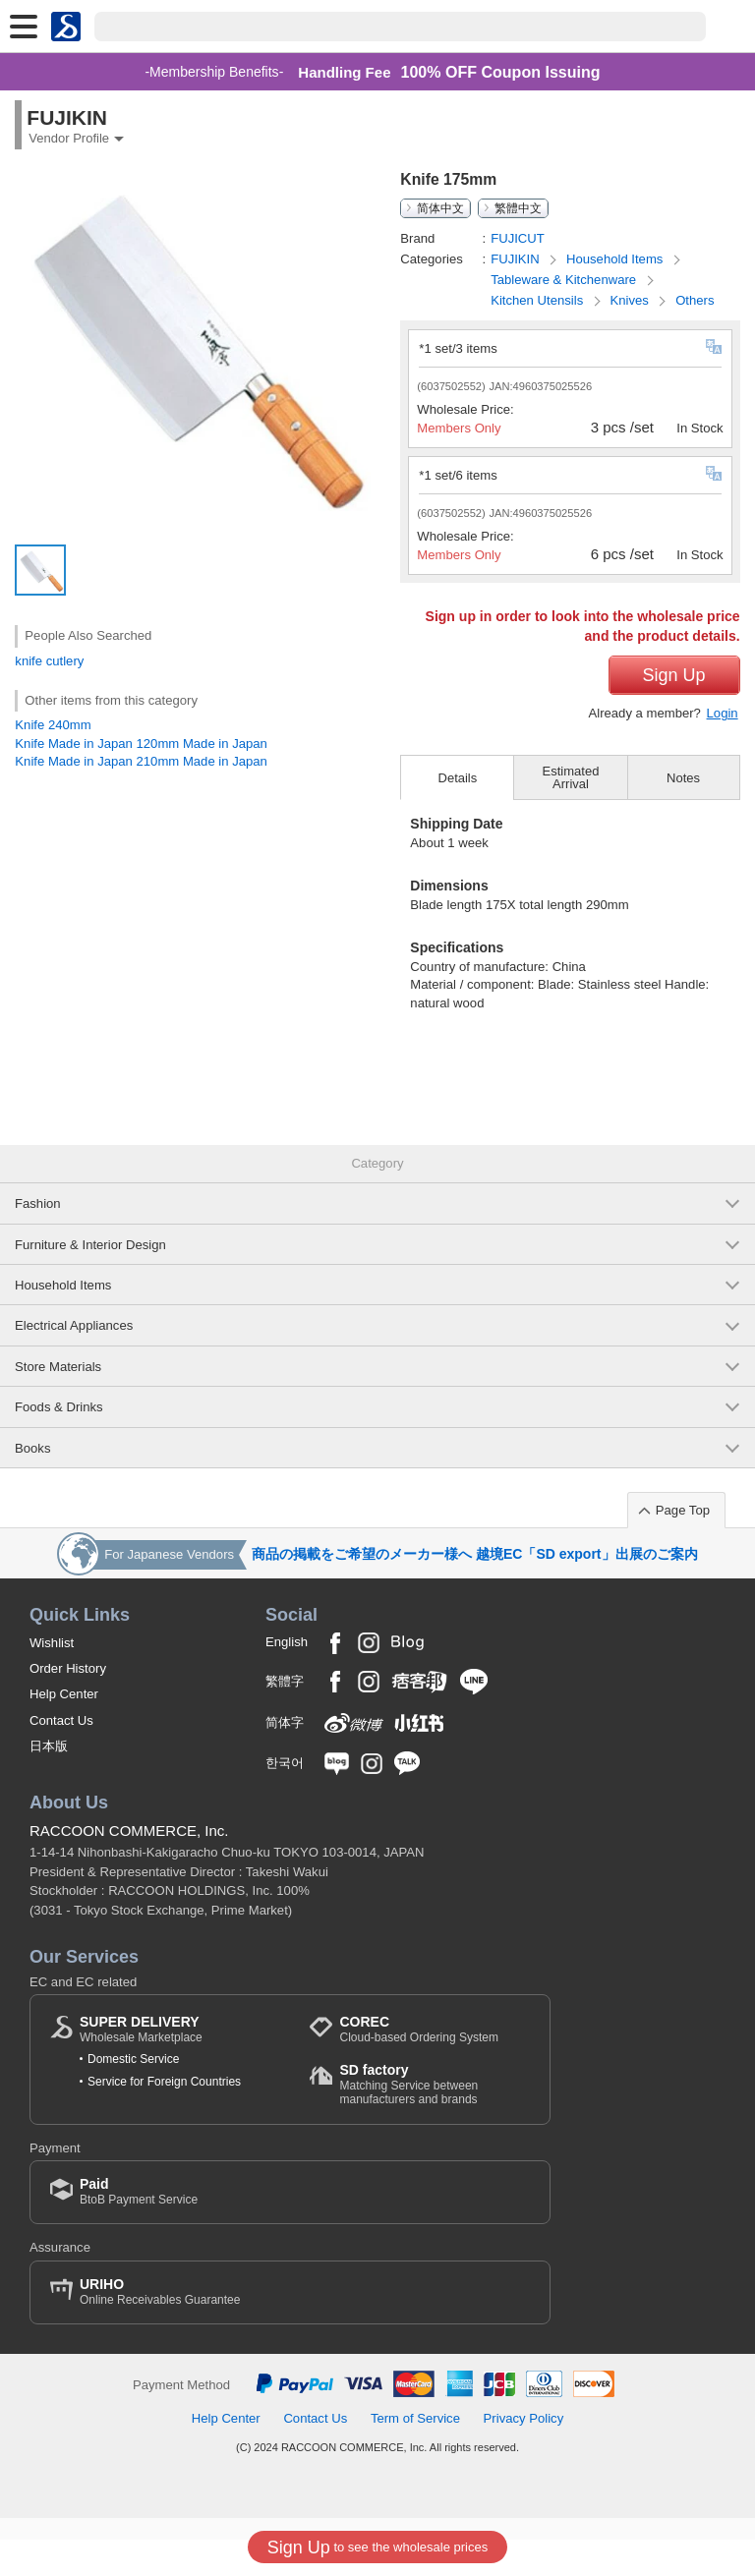  What do you see at coordinates (722, 749) in the screenshot?
I see `Login` at bounding box center [722, 749].